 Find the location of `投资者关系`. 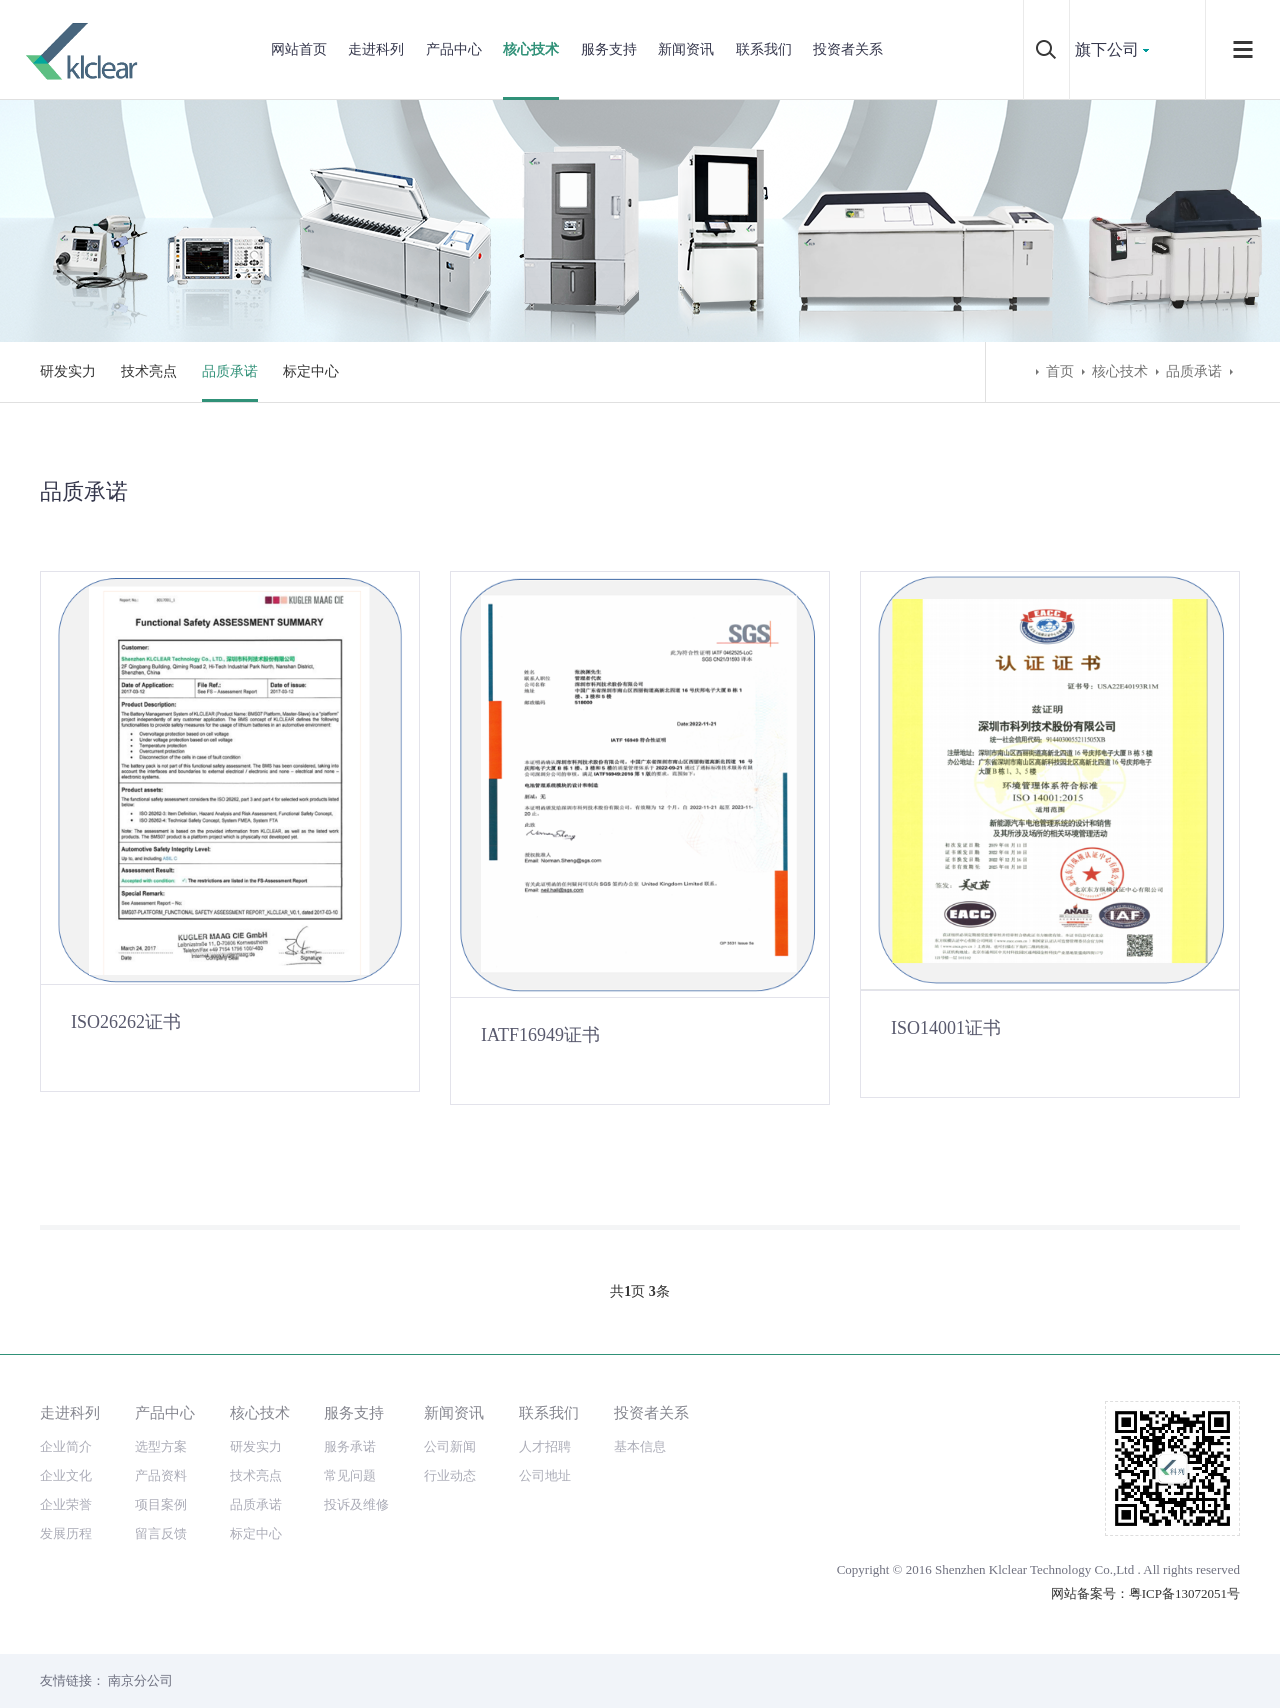

投资者关系 is located at coordinates (848, 49).